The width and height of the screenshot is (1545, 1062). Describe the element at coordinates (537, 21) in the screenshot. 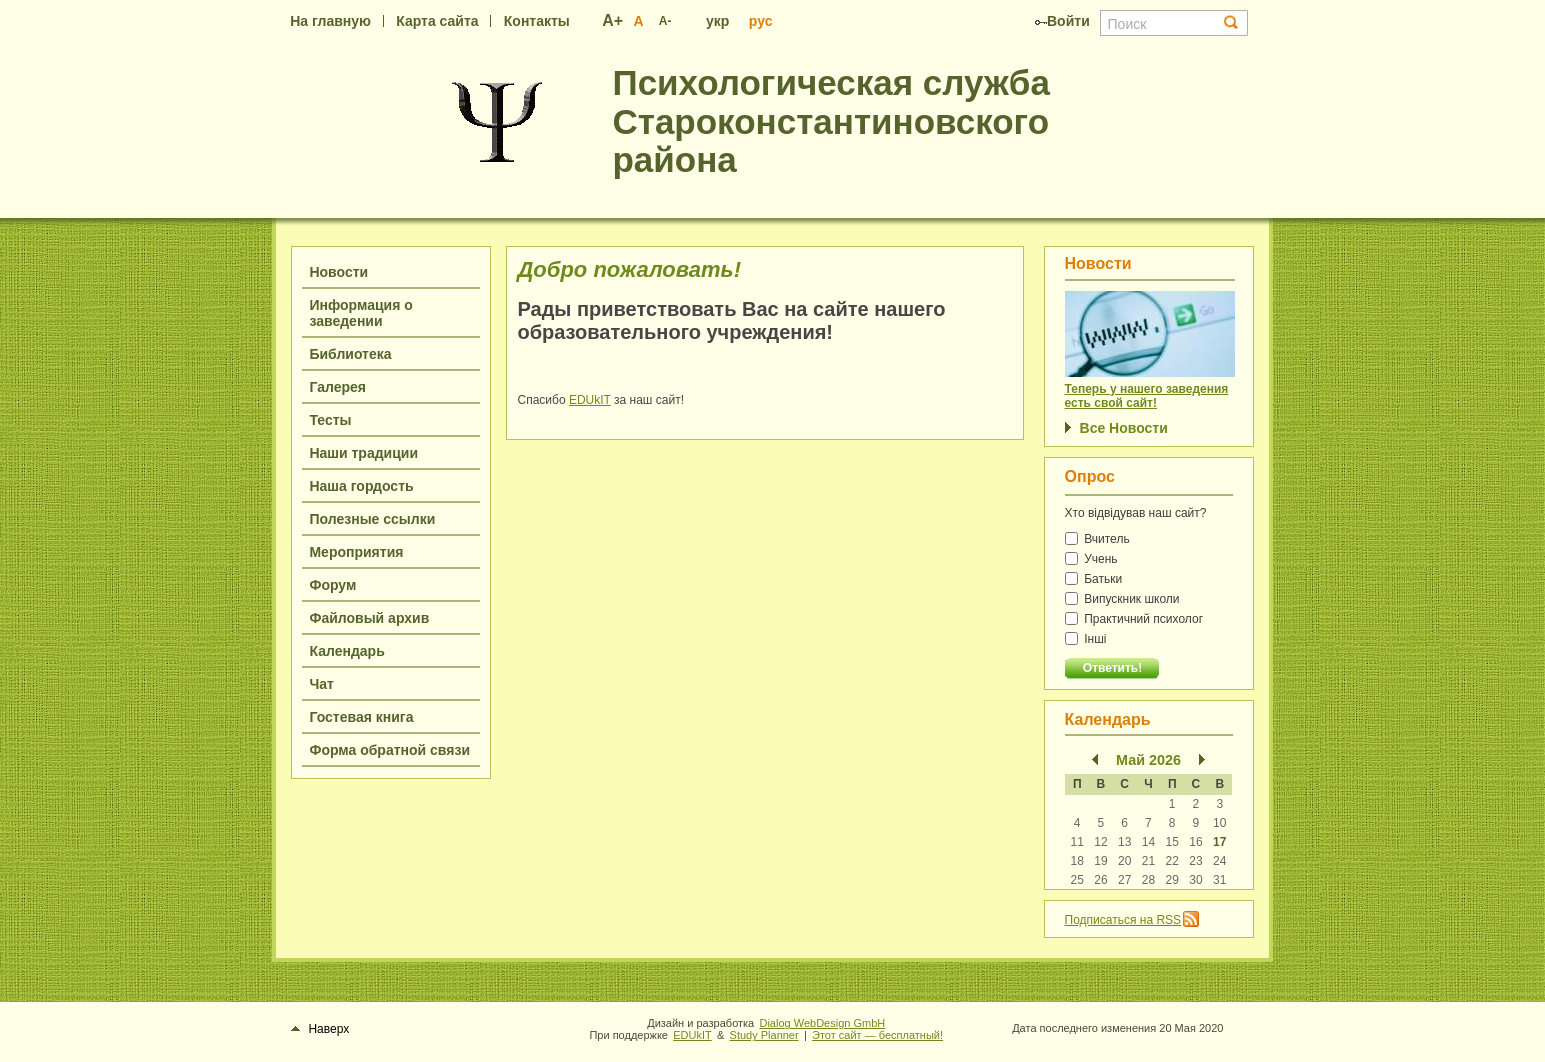

I see `Контакты` at that location.